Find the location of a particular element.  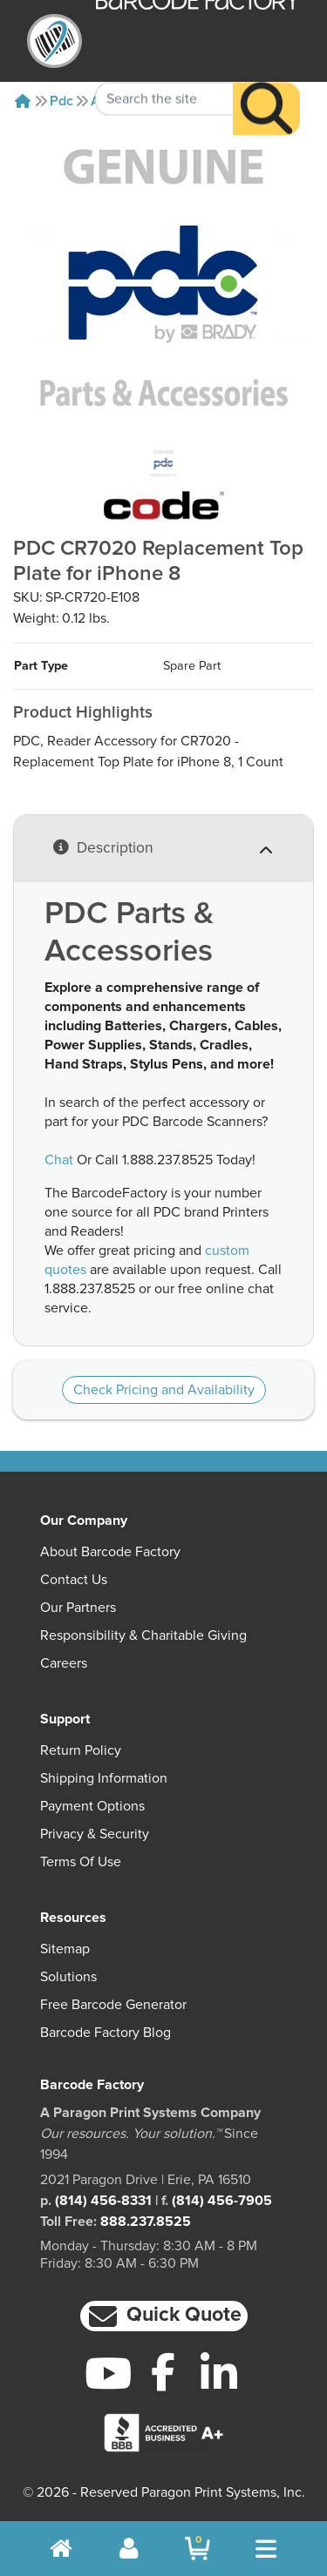

Contact Us is located at coordinates (73, 1580).